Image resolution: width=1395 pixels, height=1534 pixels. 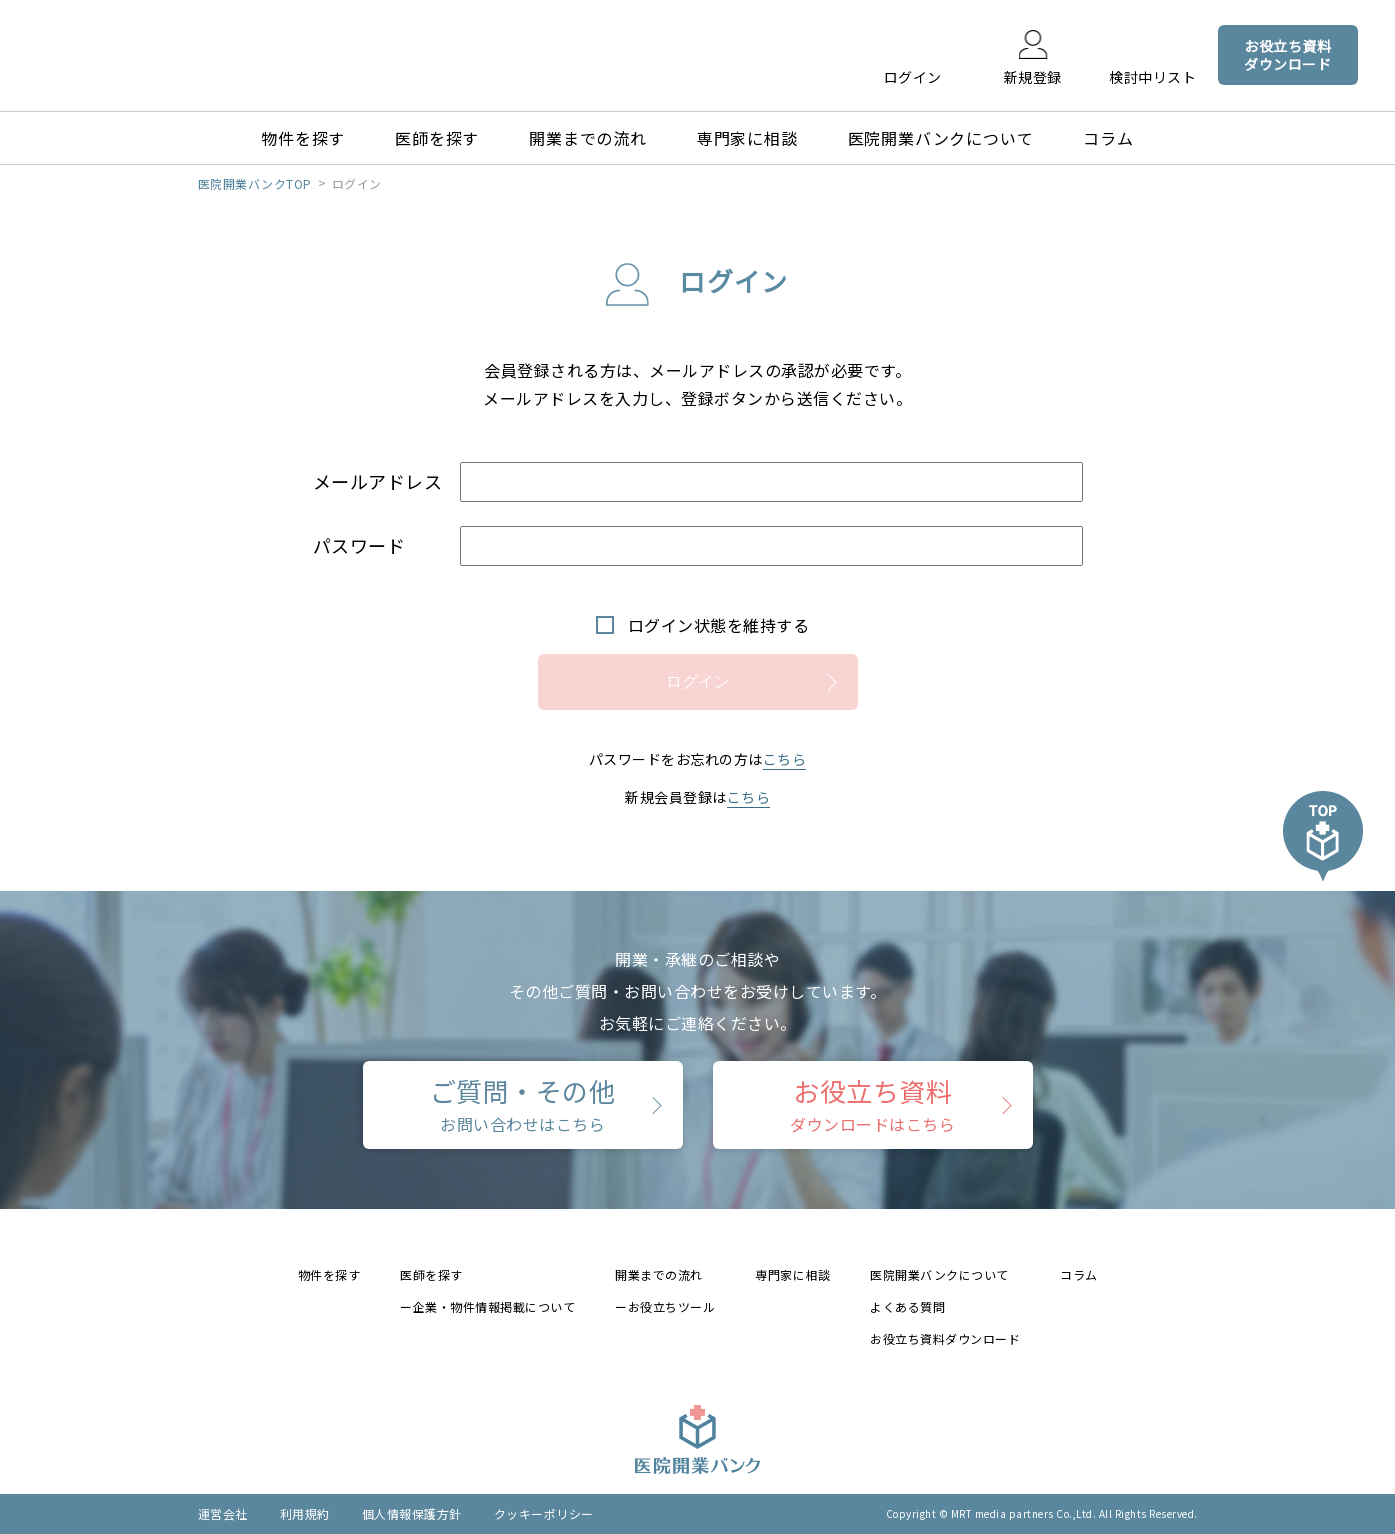 I want to click on 利用規約, so click(x=305, y=1513).